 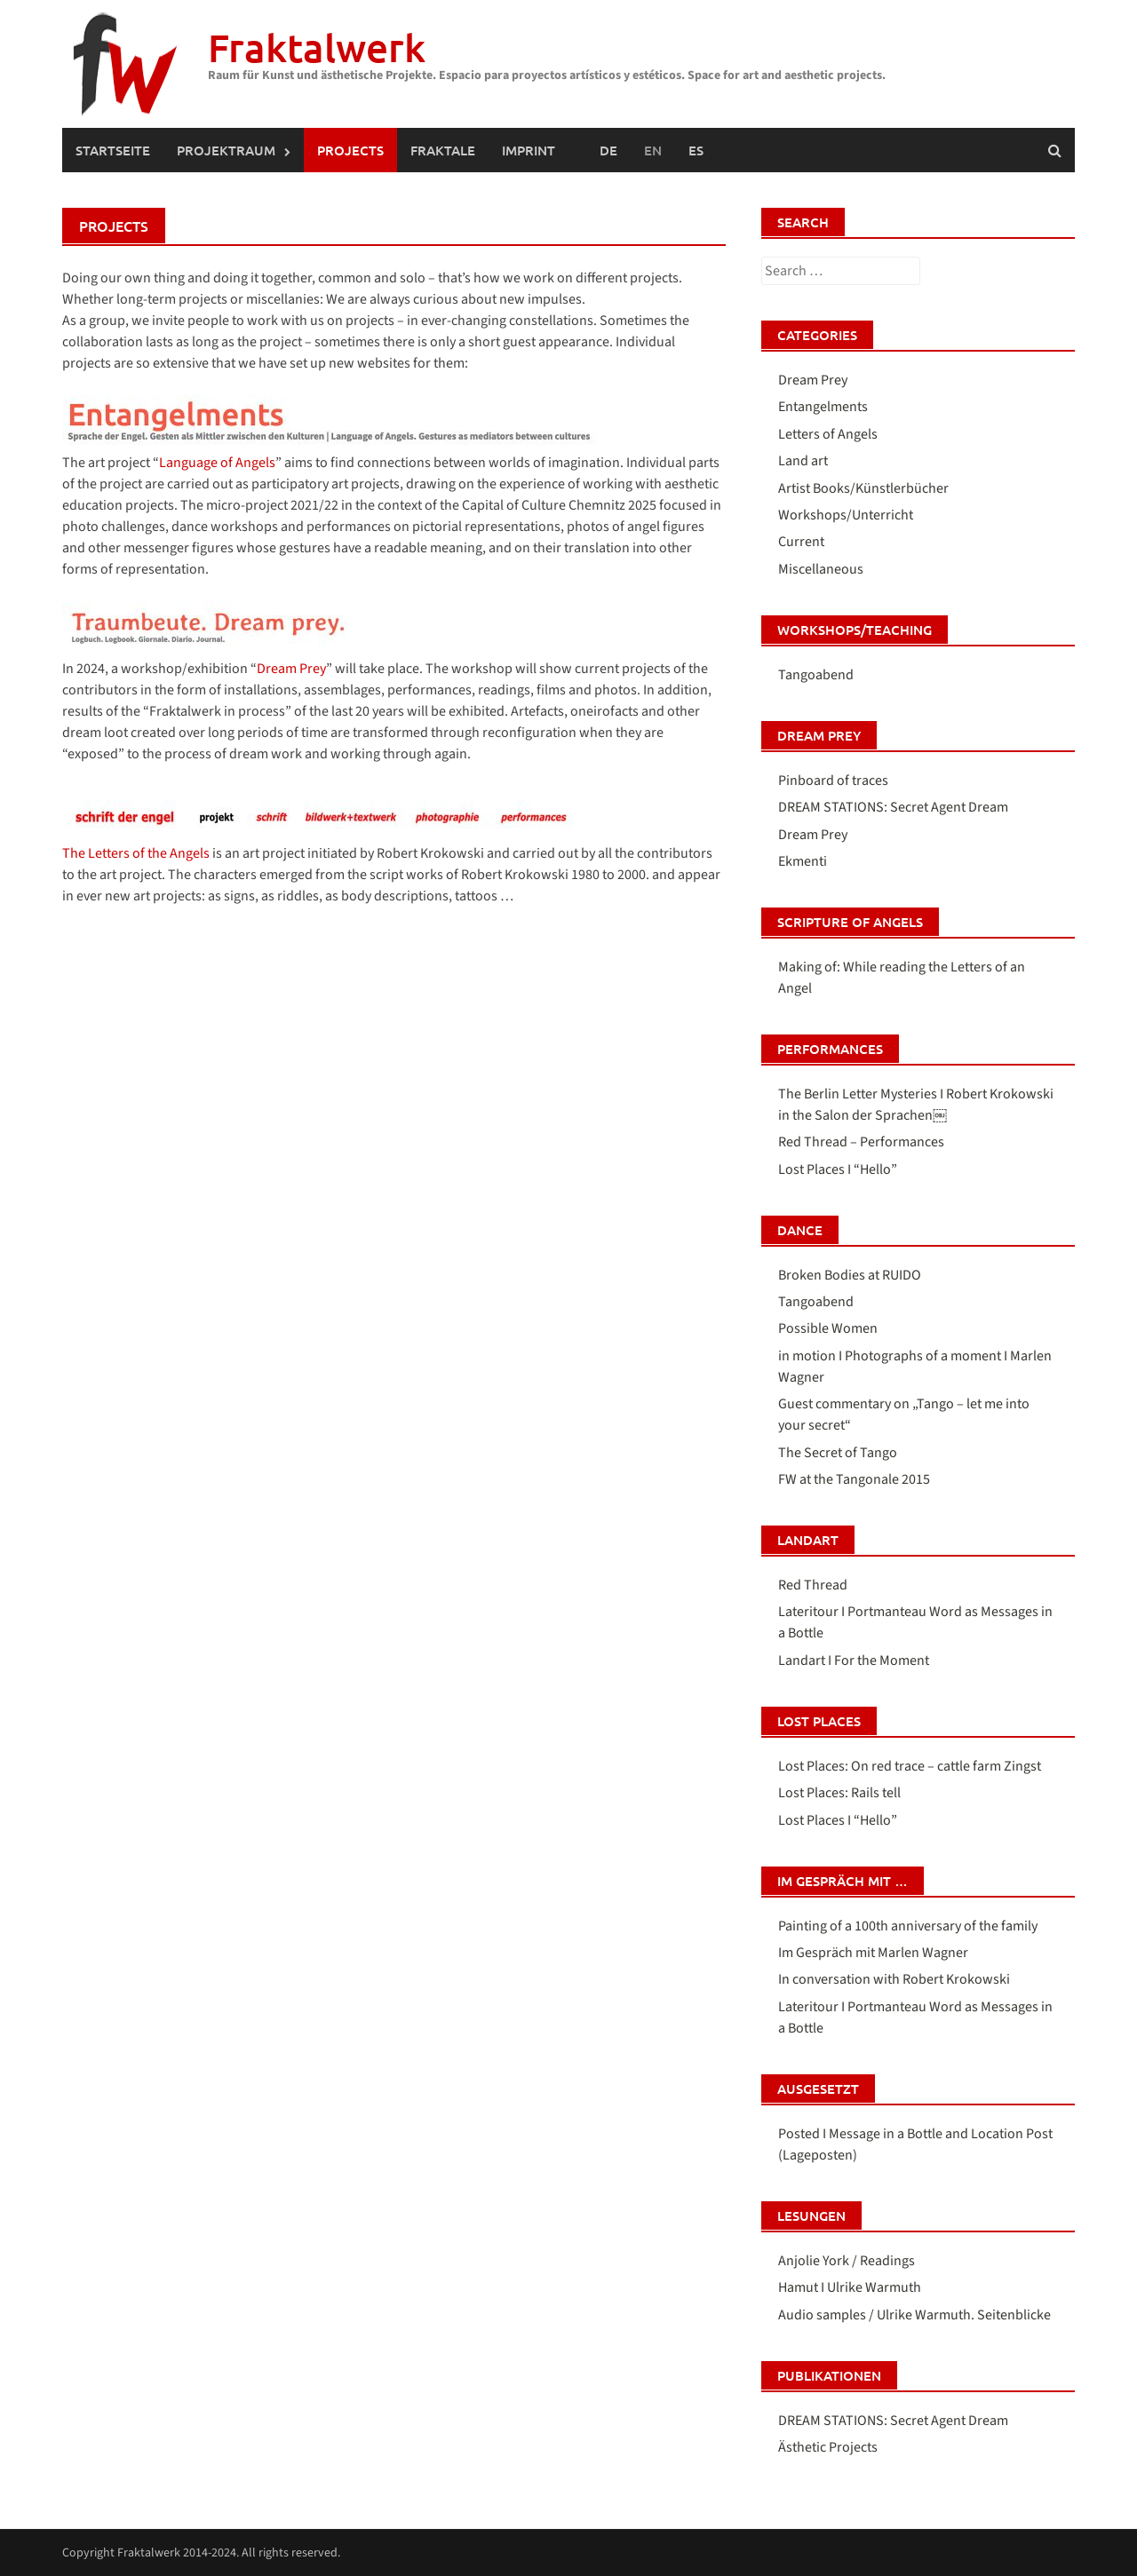 What do you see at coordinates (837, 1452) in the screenshot?
I see `The Secret of Tango` at bounding box center [837, 1452].